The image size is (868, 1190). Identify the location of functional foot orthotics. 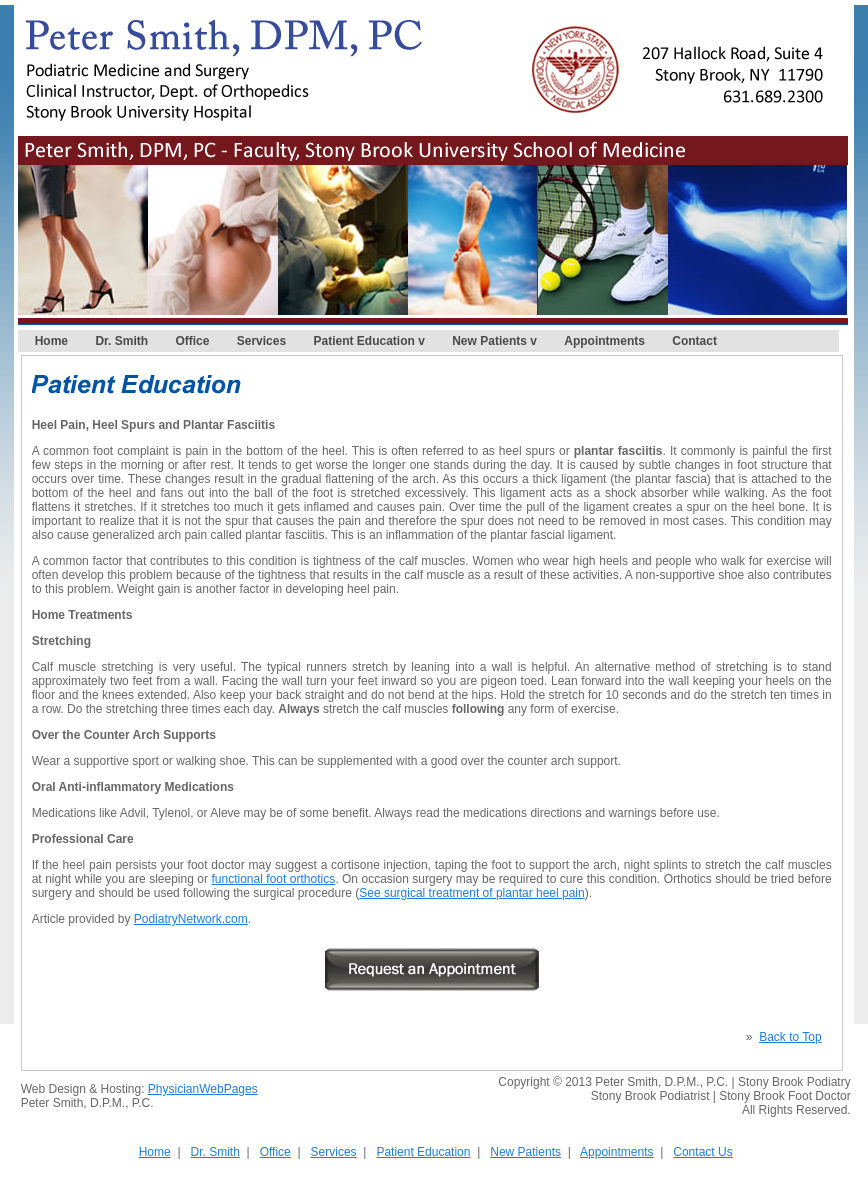
(273, 879).